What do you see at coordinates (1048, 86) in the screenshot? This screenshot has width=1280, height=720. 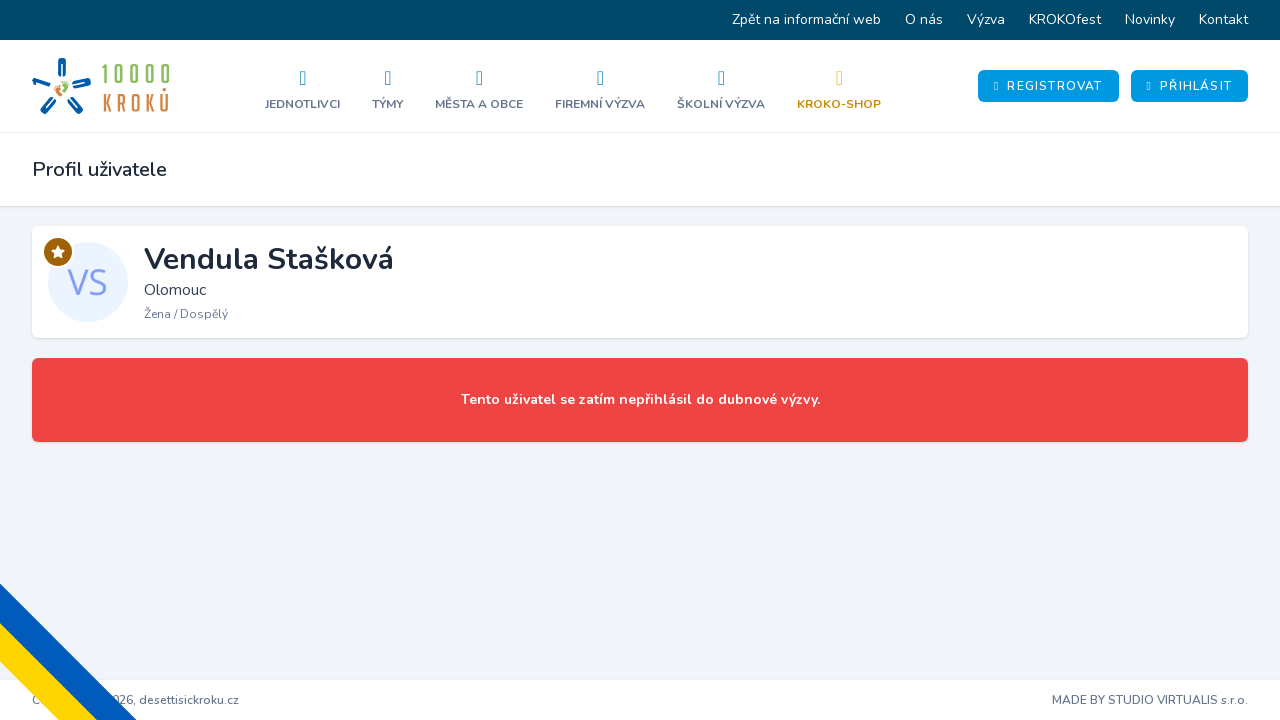 I see `Registrovat` at bounding box center [1048, 86].